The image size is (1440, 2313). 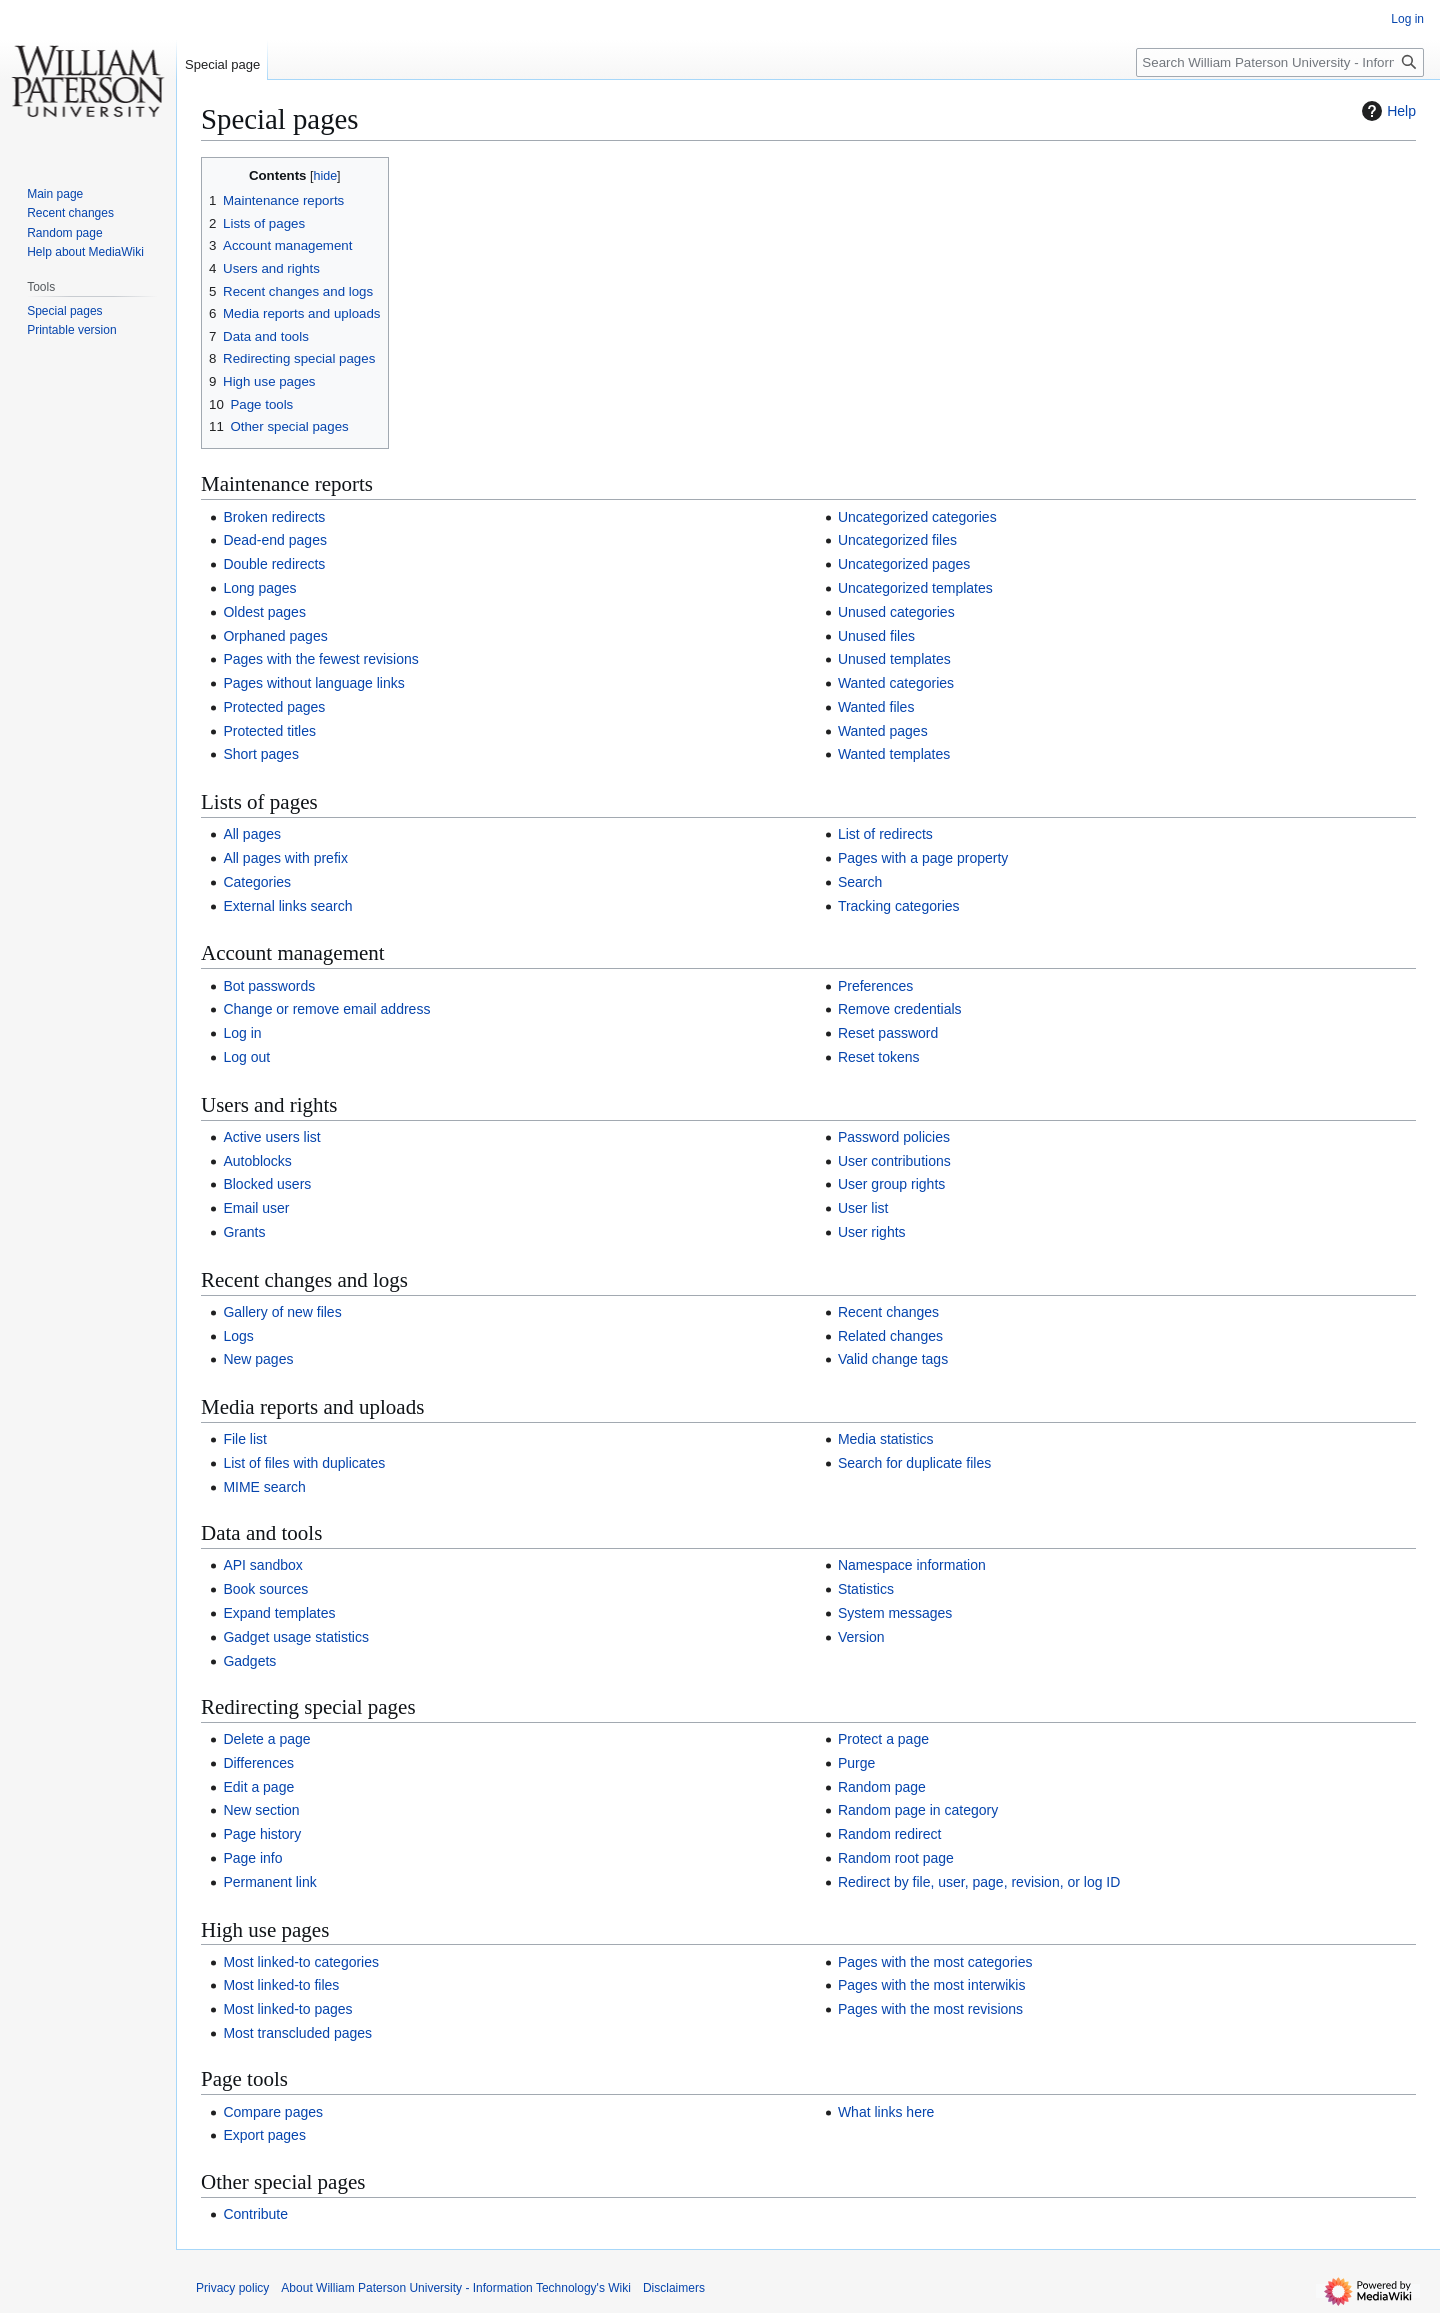 What do you see at coordinates (269, 731) in the screenshot?
I see `Protected titles` at bounding box center [269, 731].